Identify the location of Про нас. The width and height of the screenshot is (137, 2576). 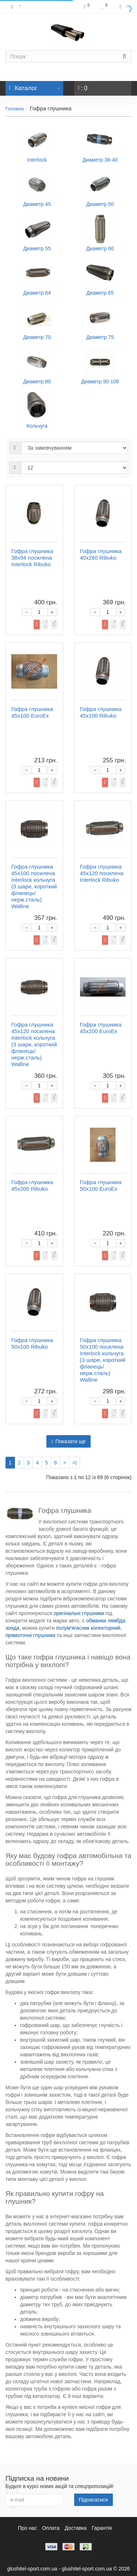
(27, 2528).